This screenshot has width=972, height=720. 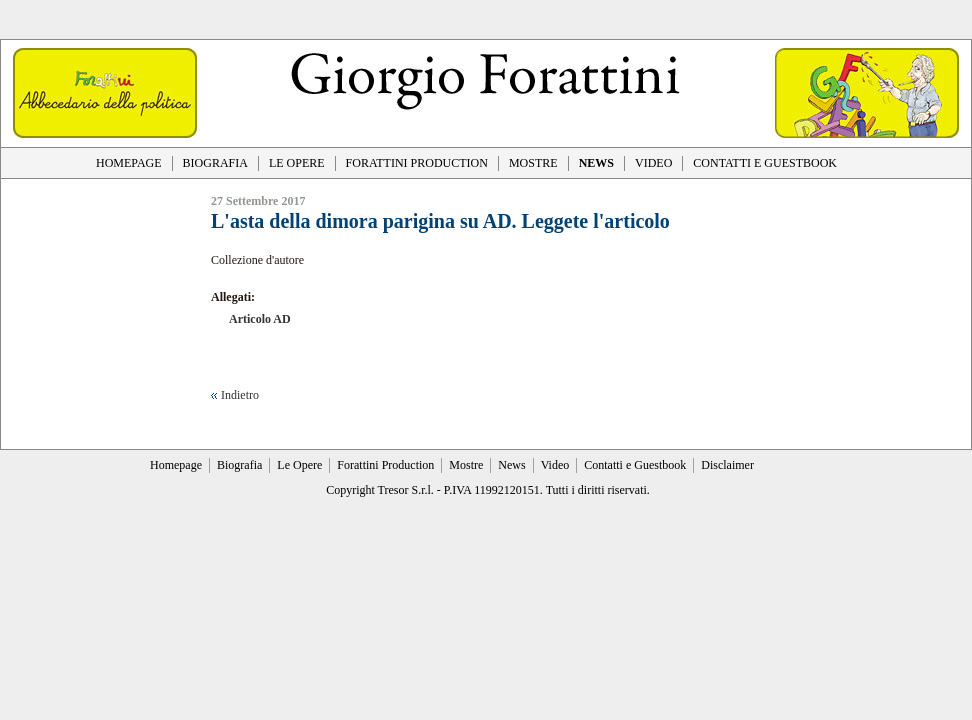 I want to click on NEWS, so click(x=596, y=163).